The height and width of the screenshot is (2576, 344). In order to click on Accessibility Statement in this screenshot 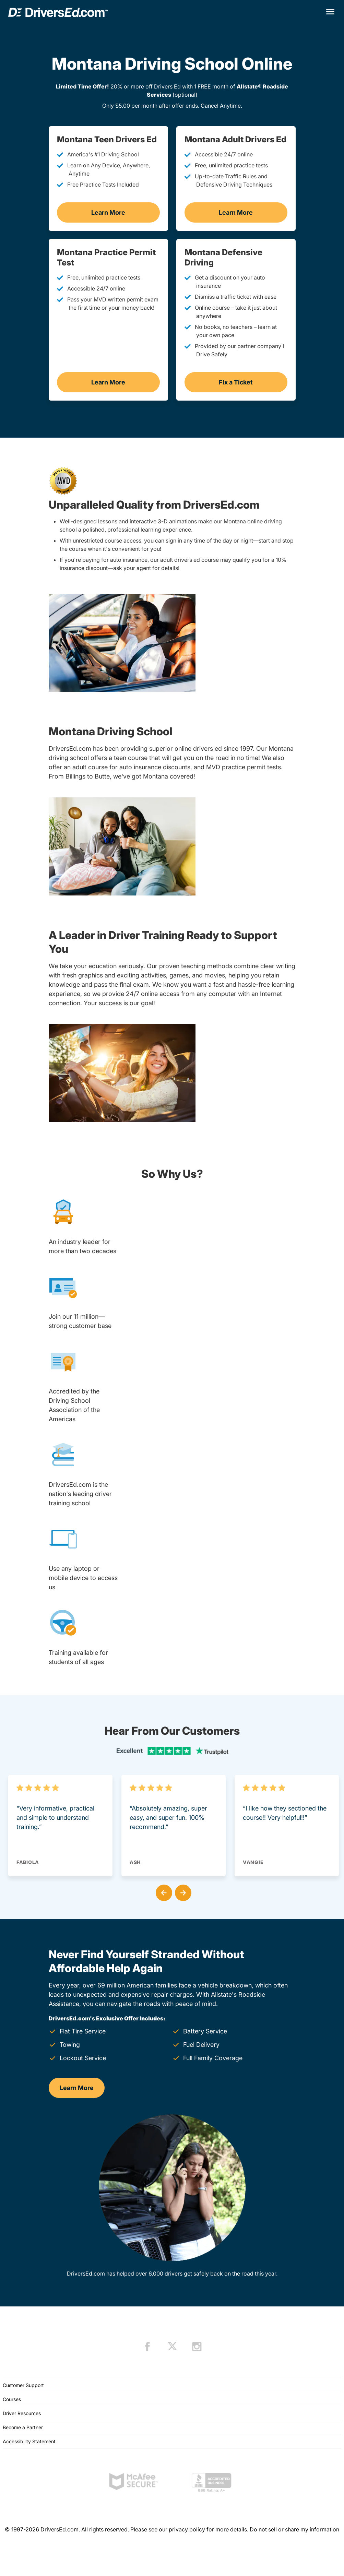, I will do `click(29, 2441)`.